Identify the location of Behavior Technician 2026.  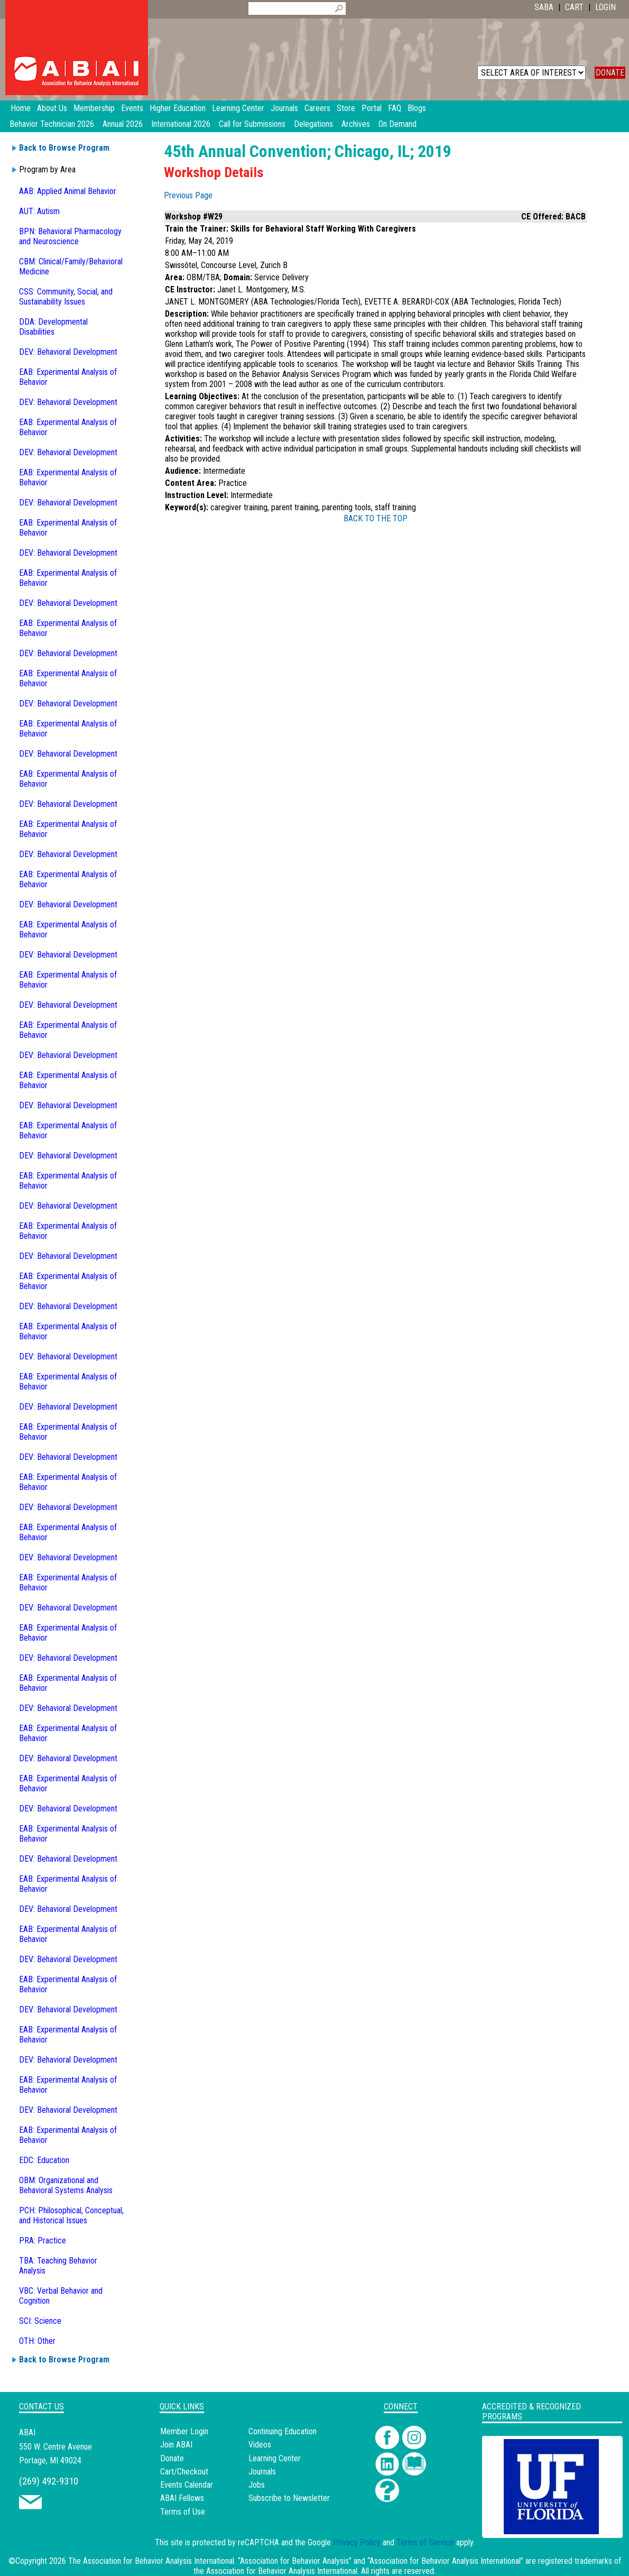
(52, 124).